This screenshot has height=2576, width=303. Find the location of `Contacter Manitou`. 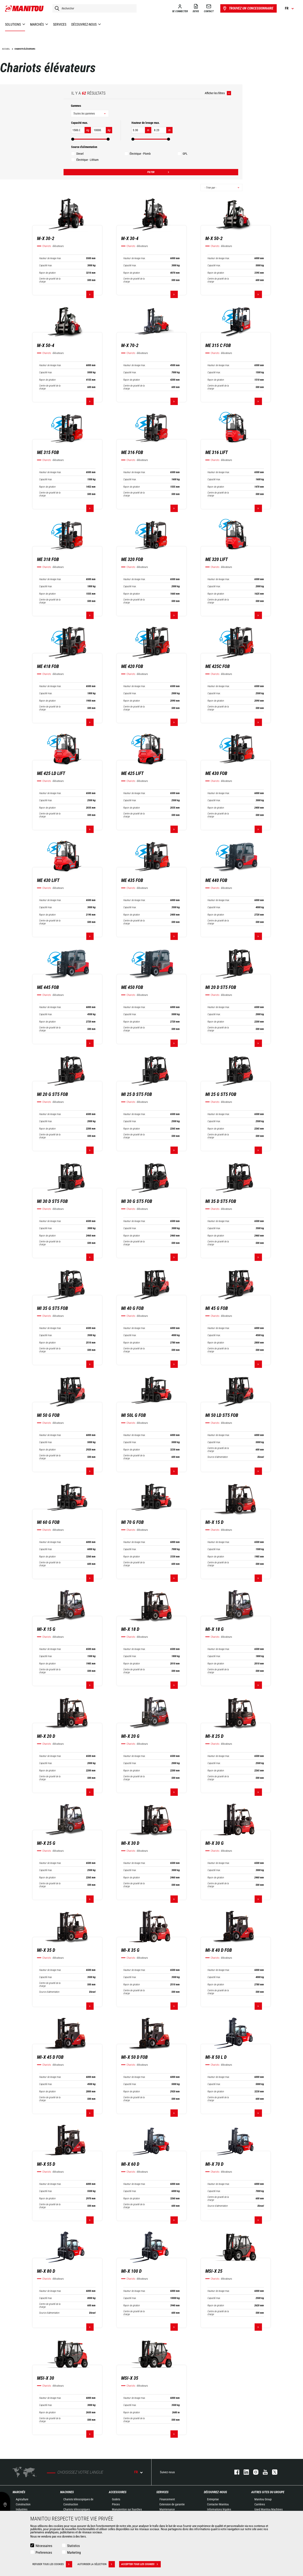

Contacter Manitou is located at coordinates (218, 2504).